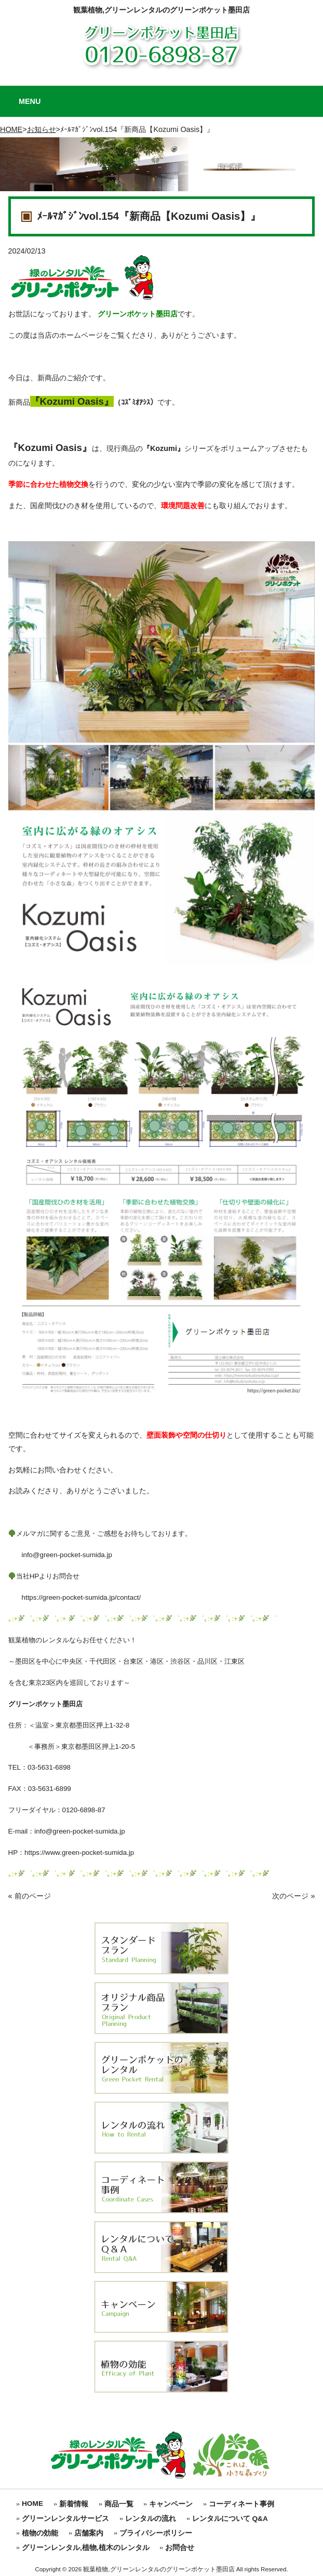 The height and width of the screenshot is (2576, 323). I want to click on « 前のページ, so click(29, 1896).